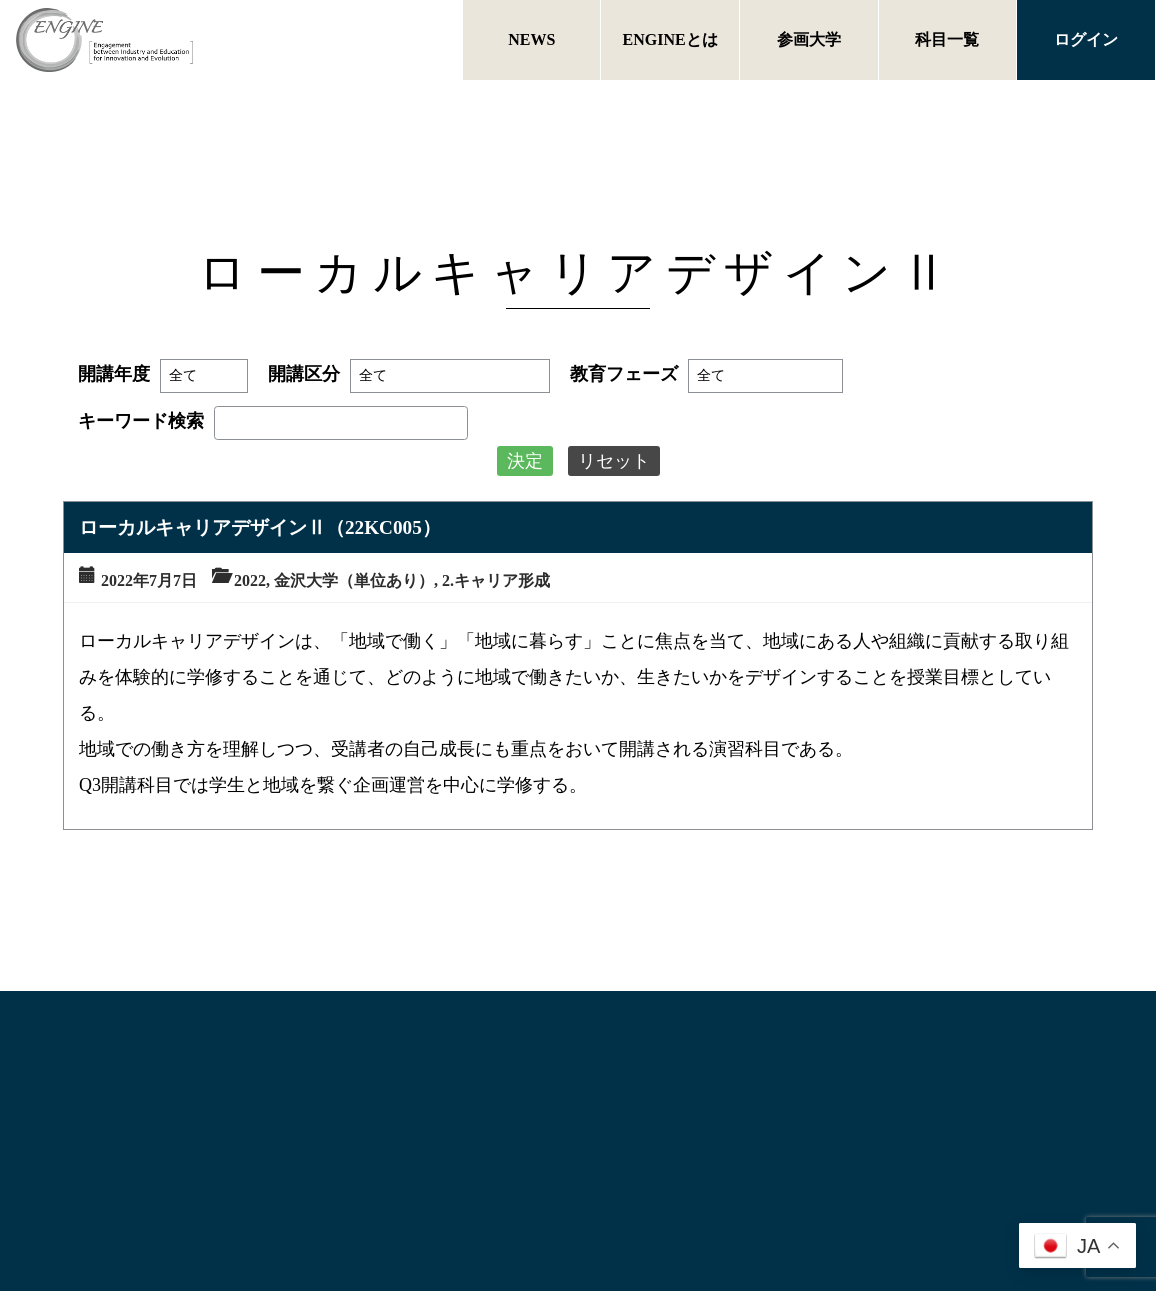 This screenshot has width=1156, height=1291. What do you see at coordinates (250, 580) in the screenshot?
I see `2022` at bounding box center [250, 580].